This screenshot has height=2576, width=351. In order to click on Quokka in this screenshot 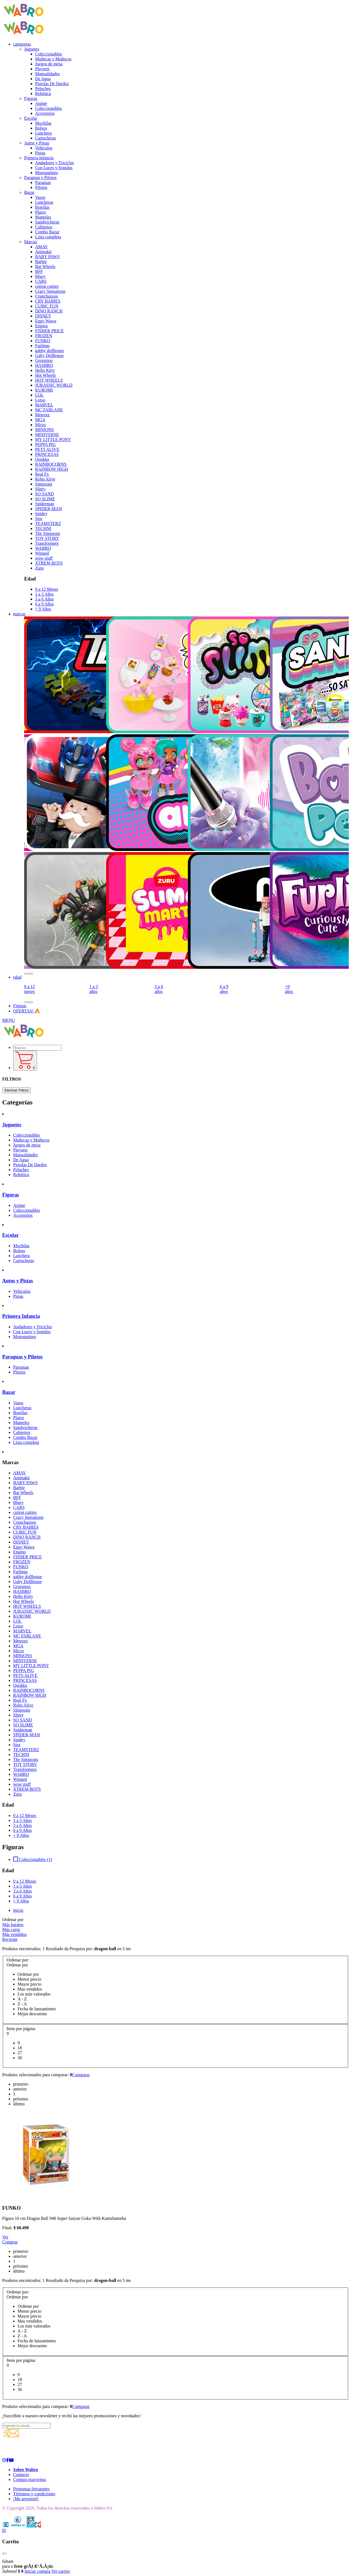, I will do `click(42, 459)`.